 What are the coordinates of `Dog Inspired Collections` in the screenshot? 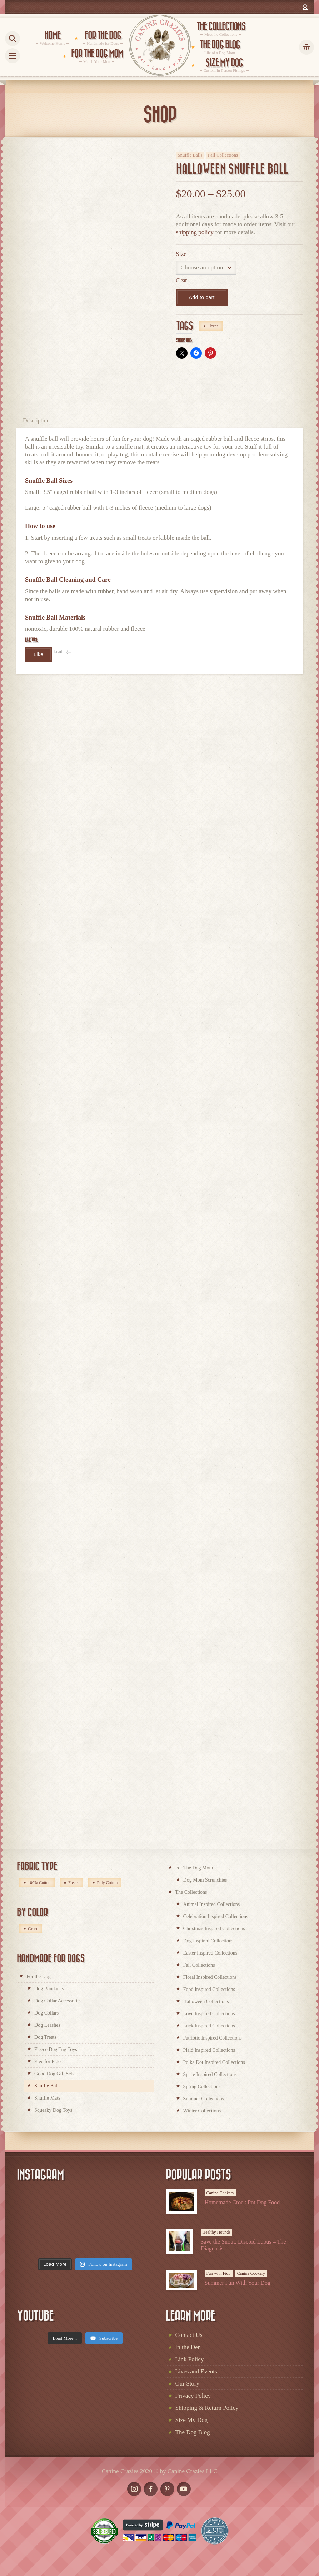 It's located at (208, 1940).